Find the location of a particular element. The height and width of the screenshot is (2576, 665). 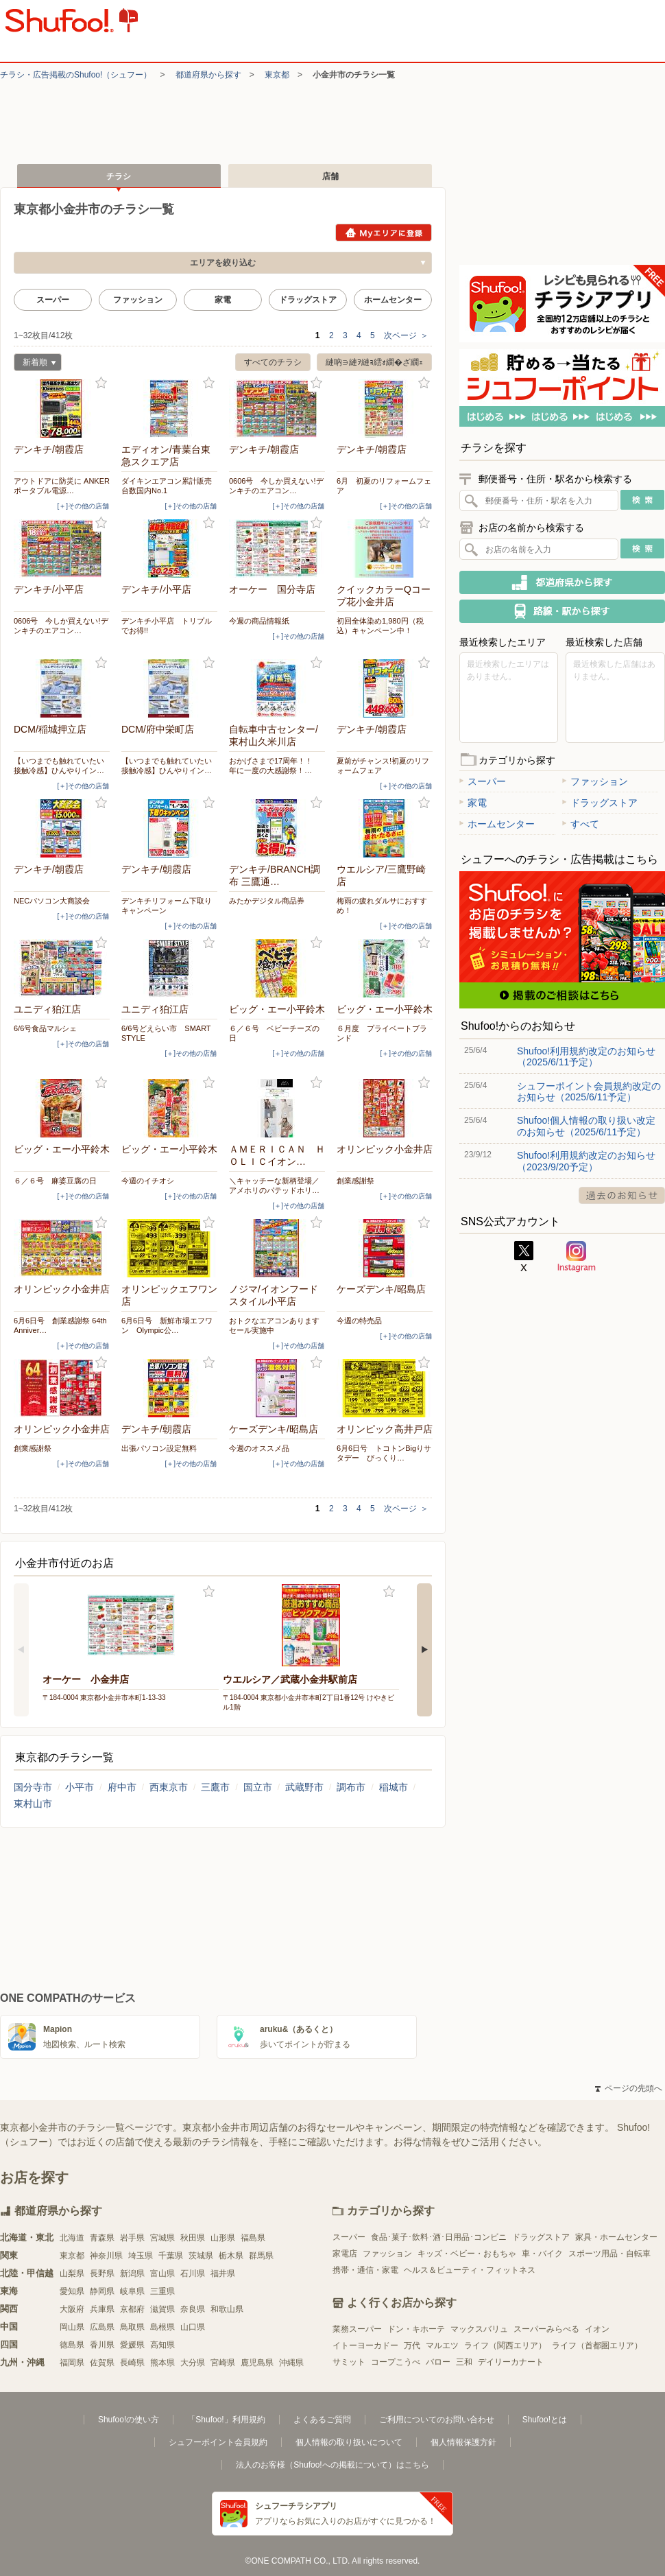

6/6号食品マルシェ is located at coordinates (45, 1028).